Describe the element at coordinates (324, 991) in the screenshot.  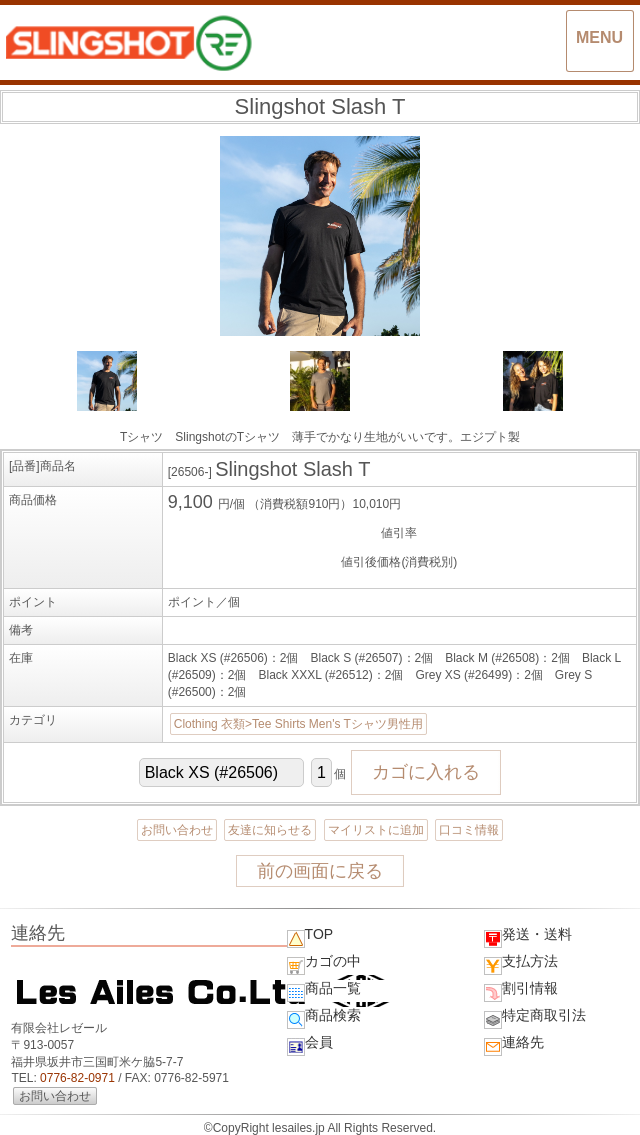
I see `商品一覧` at that location.